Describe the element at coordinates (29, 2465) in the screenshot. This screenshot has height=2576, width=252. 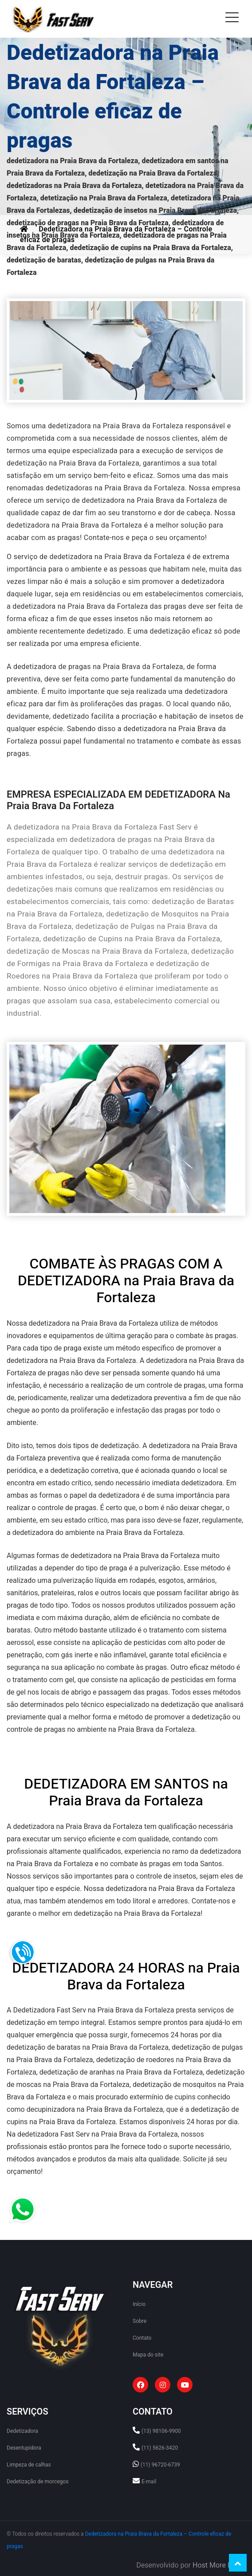
I see `Limpeza de calhas` at that location.